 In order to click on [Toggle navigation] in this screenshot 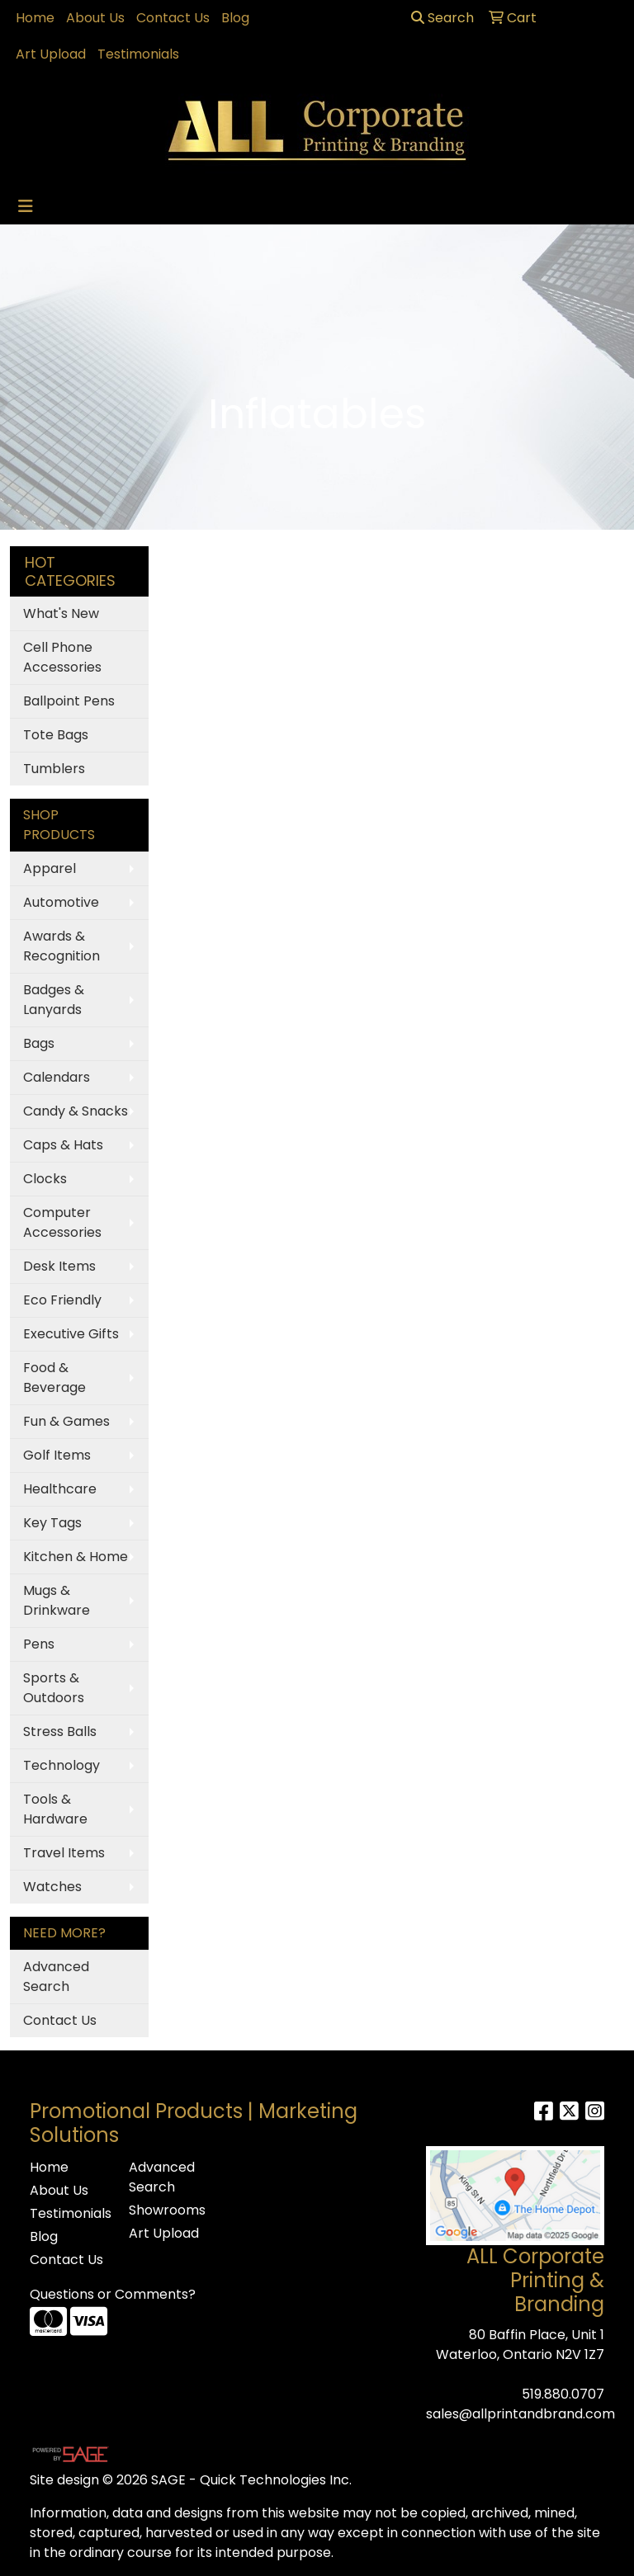, I will do `click(25, 206)`.